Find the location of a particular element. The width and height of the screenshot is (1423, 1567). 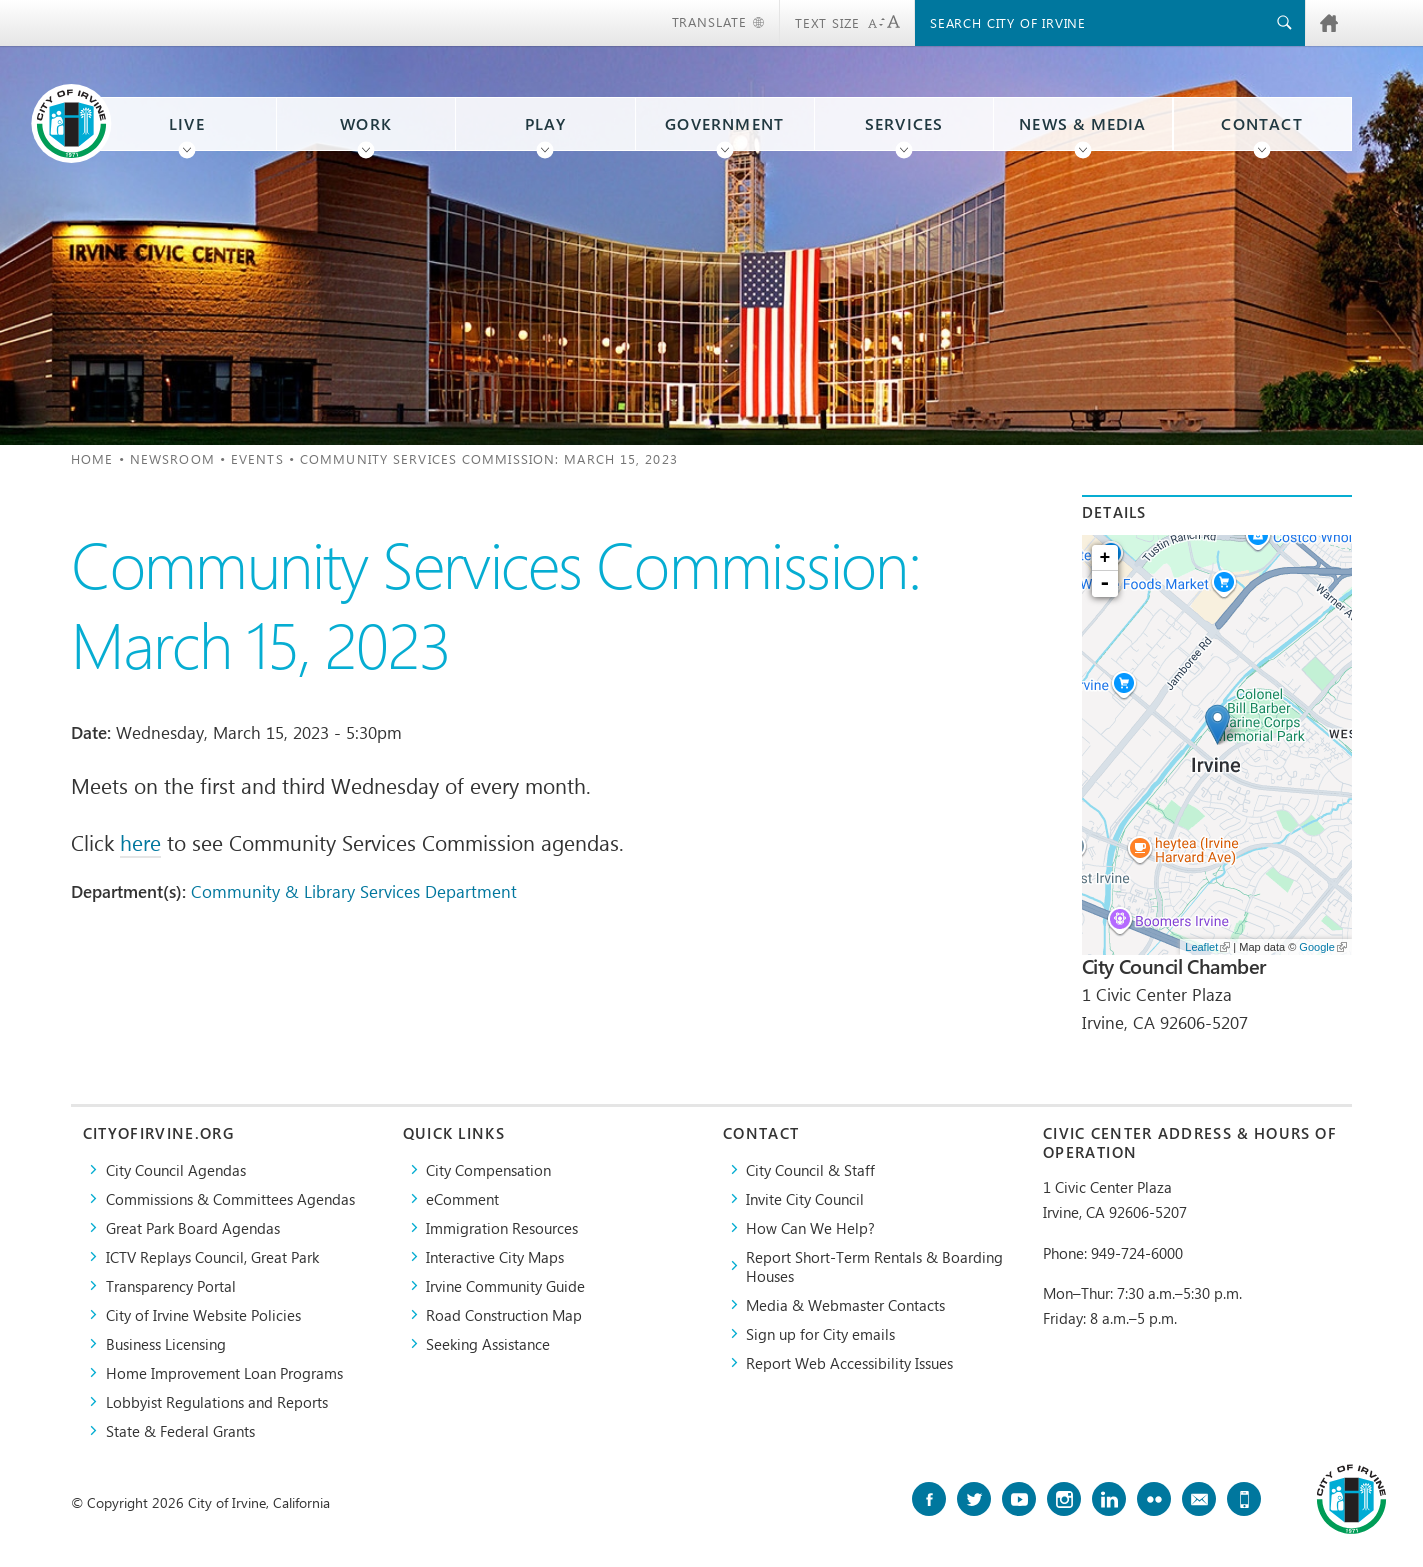

Business Licensing is located at coordinates (166, 1343).